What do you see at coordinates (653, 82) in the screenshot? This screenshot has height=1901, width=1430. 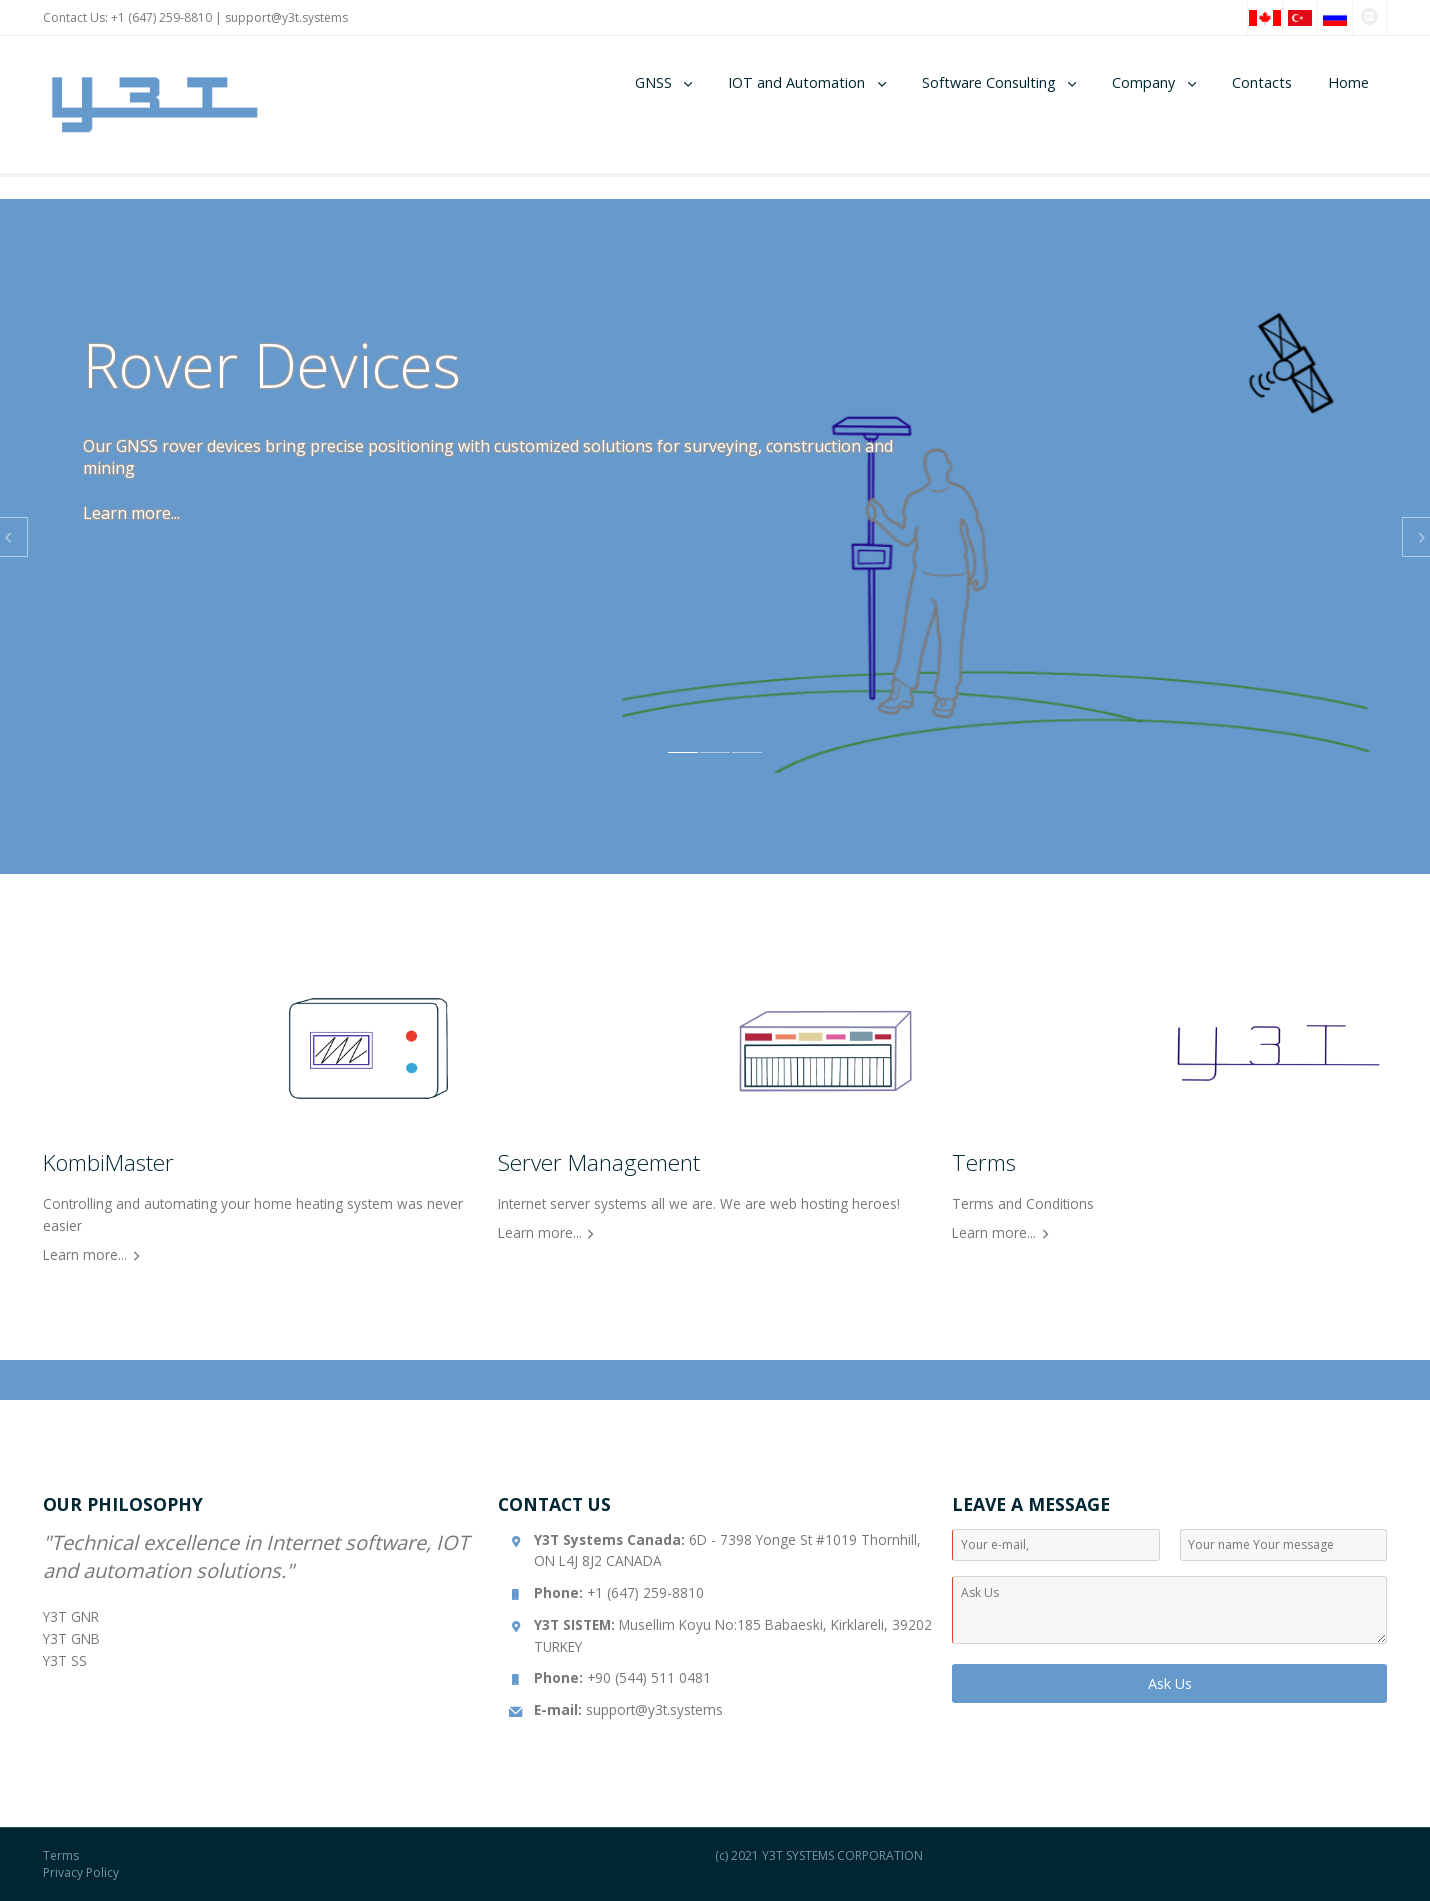 I see `GNSS` at bounding box center [653, 82].